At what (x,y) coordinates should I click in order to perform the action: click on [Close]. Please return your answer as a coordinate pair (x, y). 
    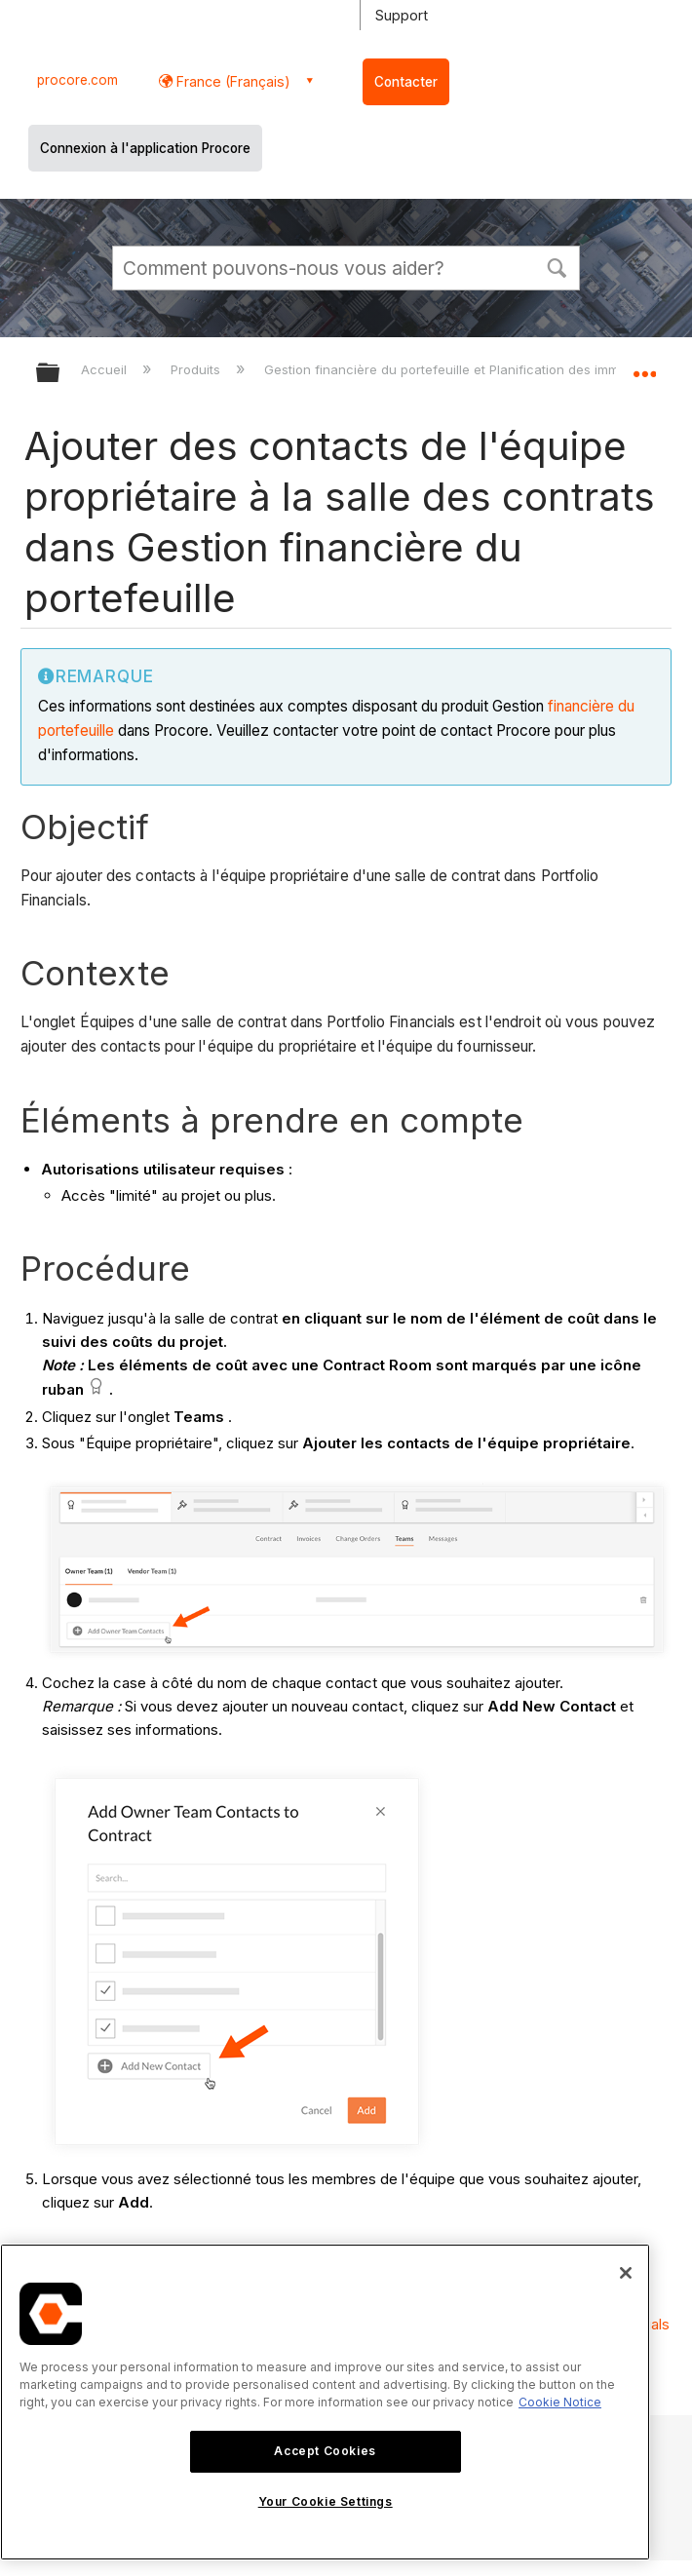
    Looking at the image, I should click on (625, 2272).